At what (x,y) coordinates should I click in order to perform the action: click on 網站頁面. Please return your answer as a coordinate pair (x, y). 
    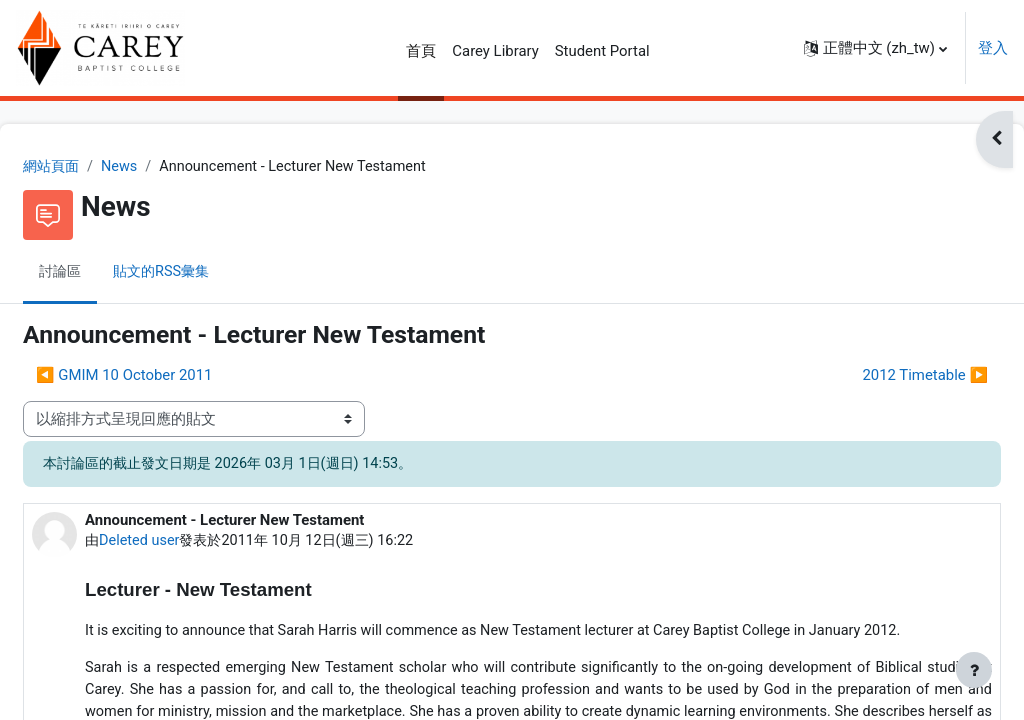
    Looking at the image, I should click on (101, 167).